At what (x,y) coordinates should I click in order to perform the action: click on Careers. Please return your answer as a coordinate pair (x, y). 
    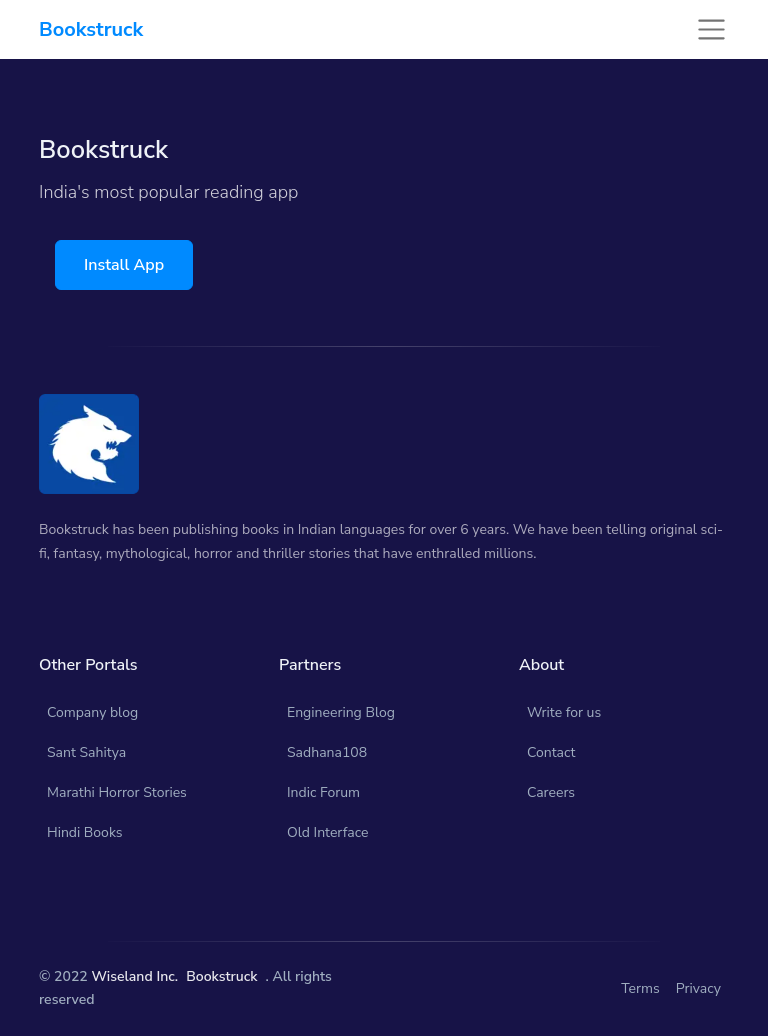
    Looking at the image, I should click on (551, 792).